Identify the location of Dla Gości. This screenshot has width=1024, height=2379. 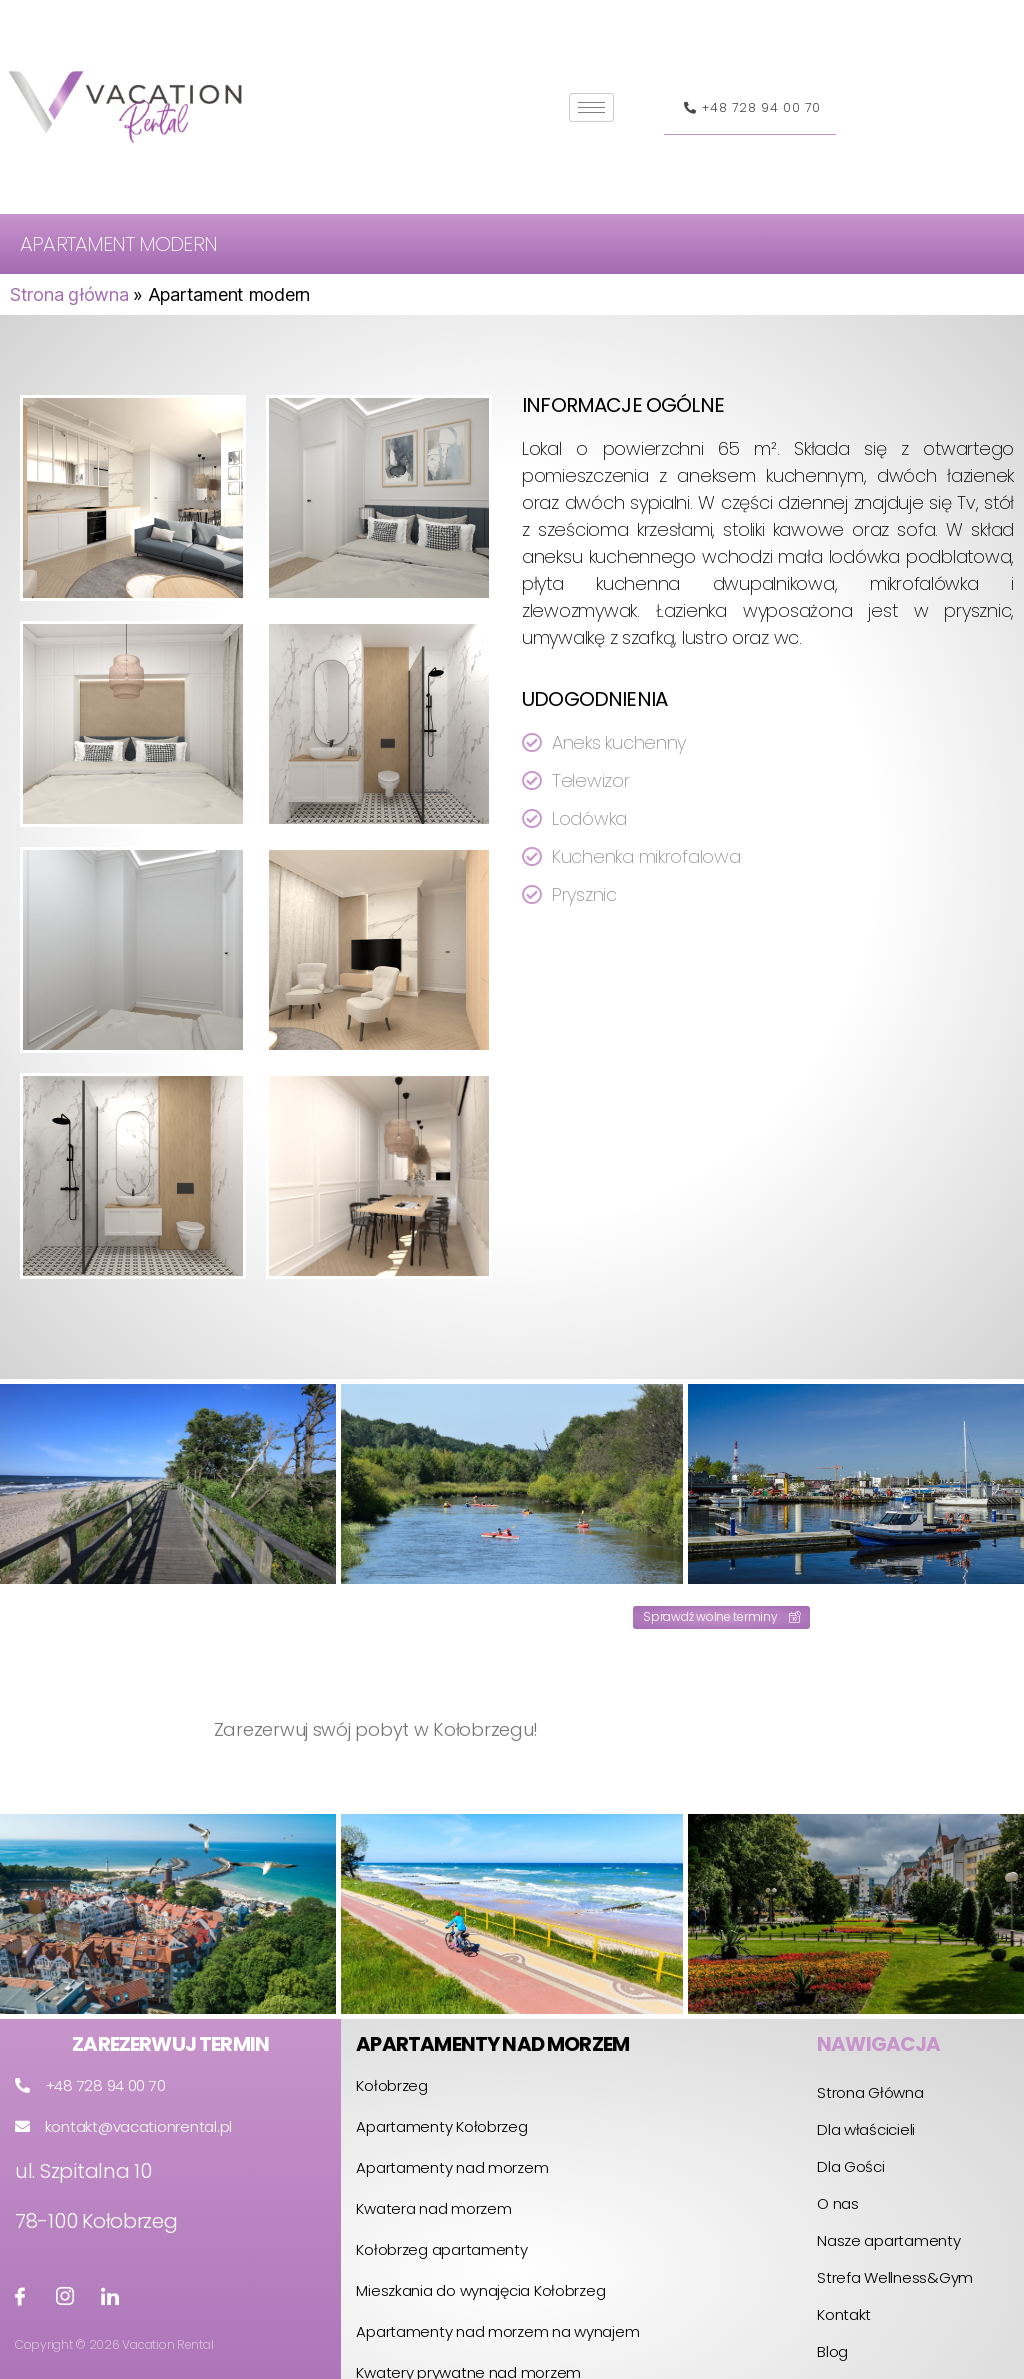
(851, 2166).